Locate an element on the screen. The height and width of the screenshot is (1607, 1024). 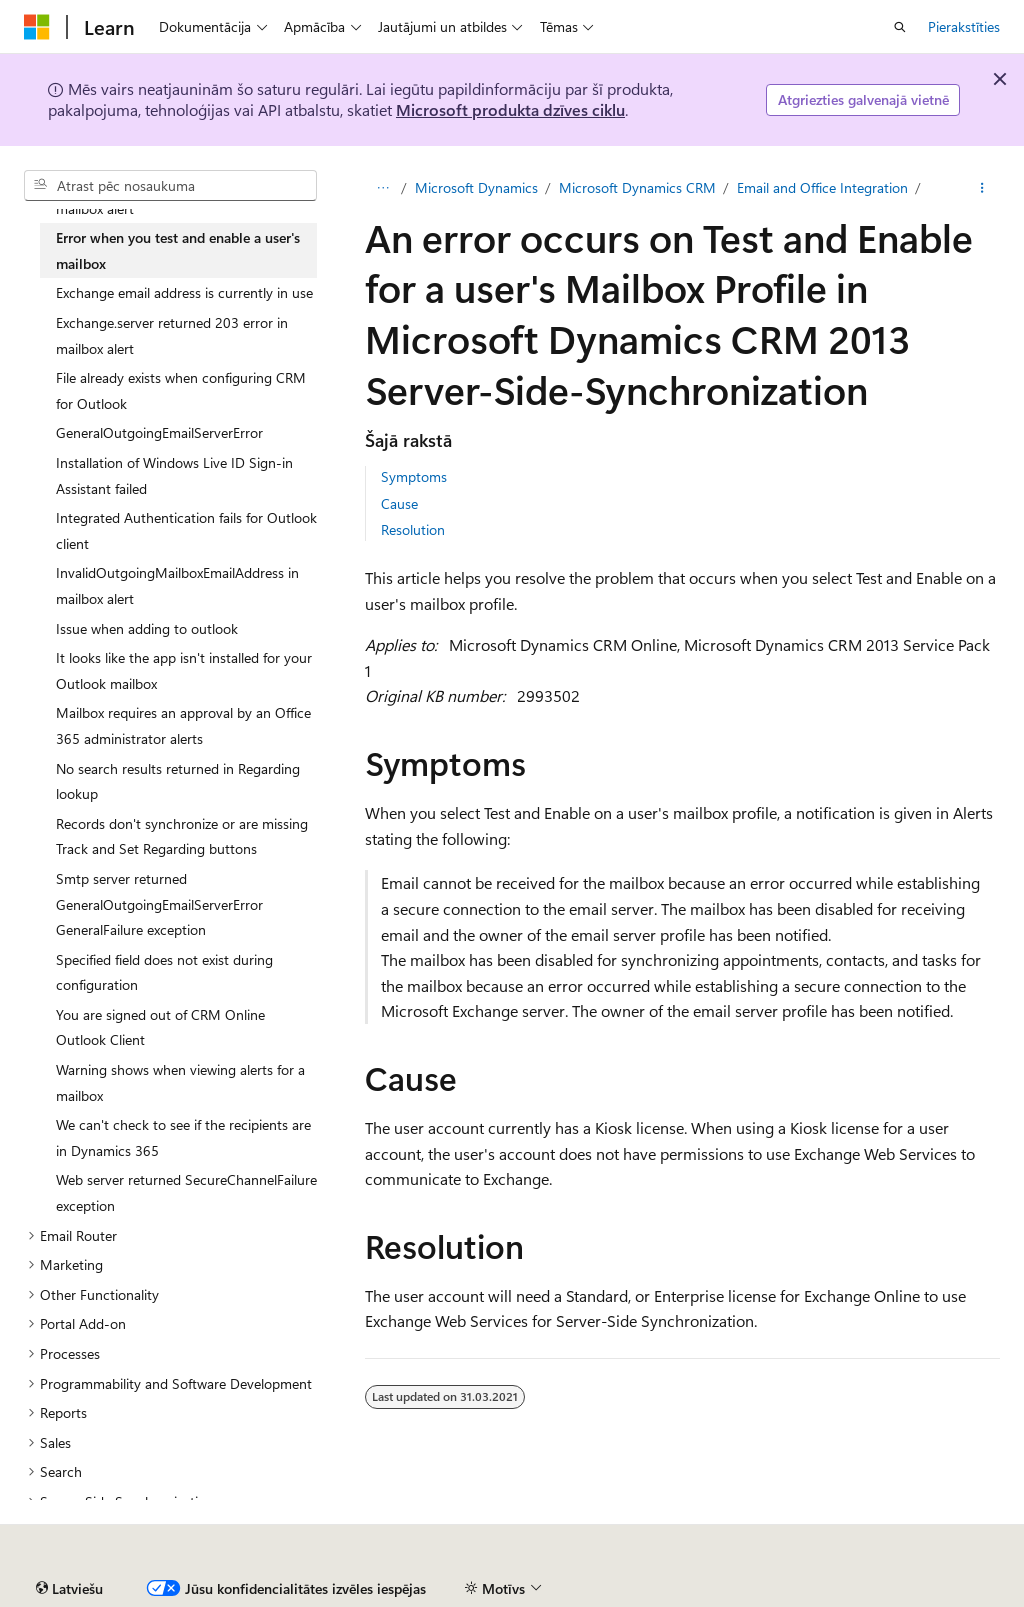
Microsoft Dynamics is located at coordinates (476, 187).